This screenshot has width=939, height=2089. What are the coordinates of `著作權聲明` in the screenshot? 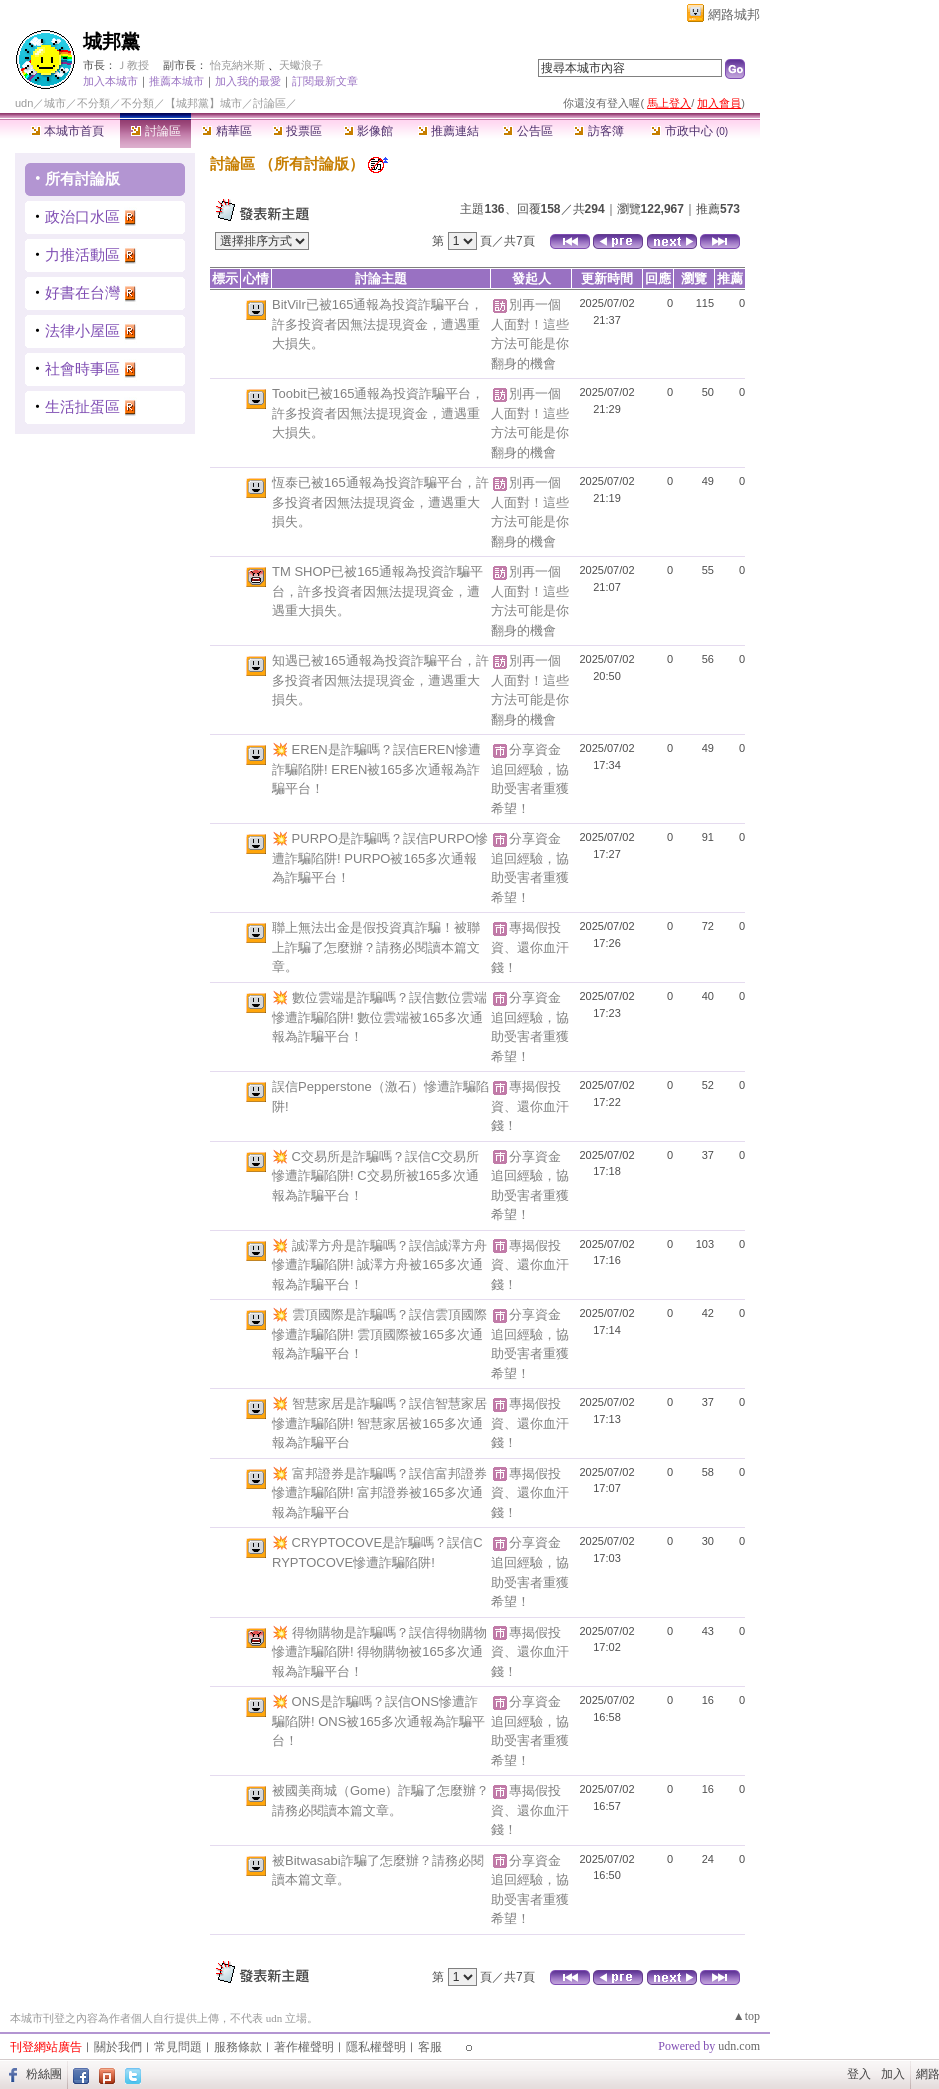 It's located at (304, 2047).